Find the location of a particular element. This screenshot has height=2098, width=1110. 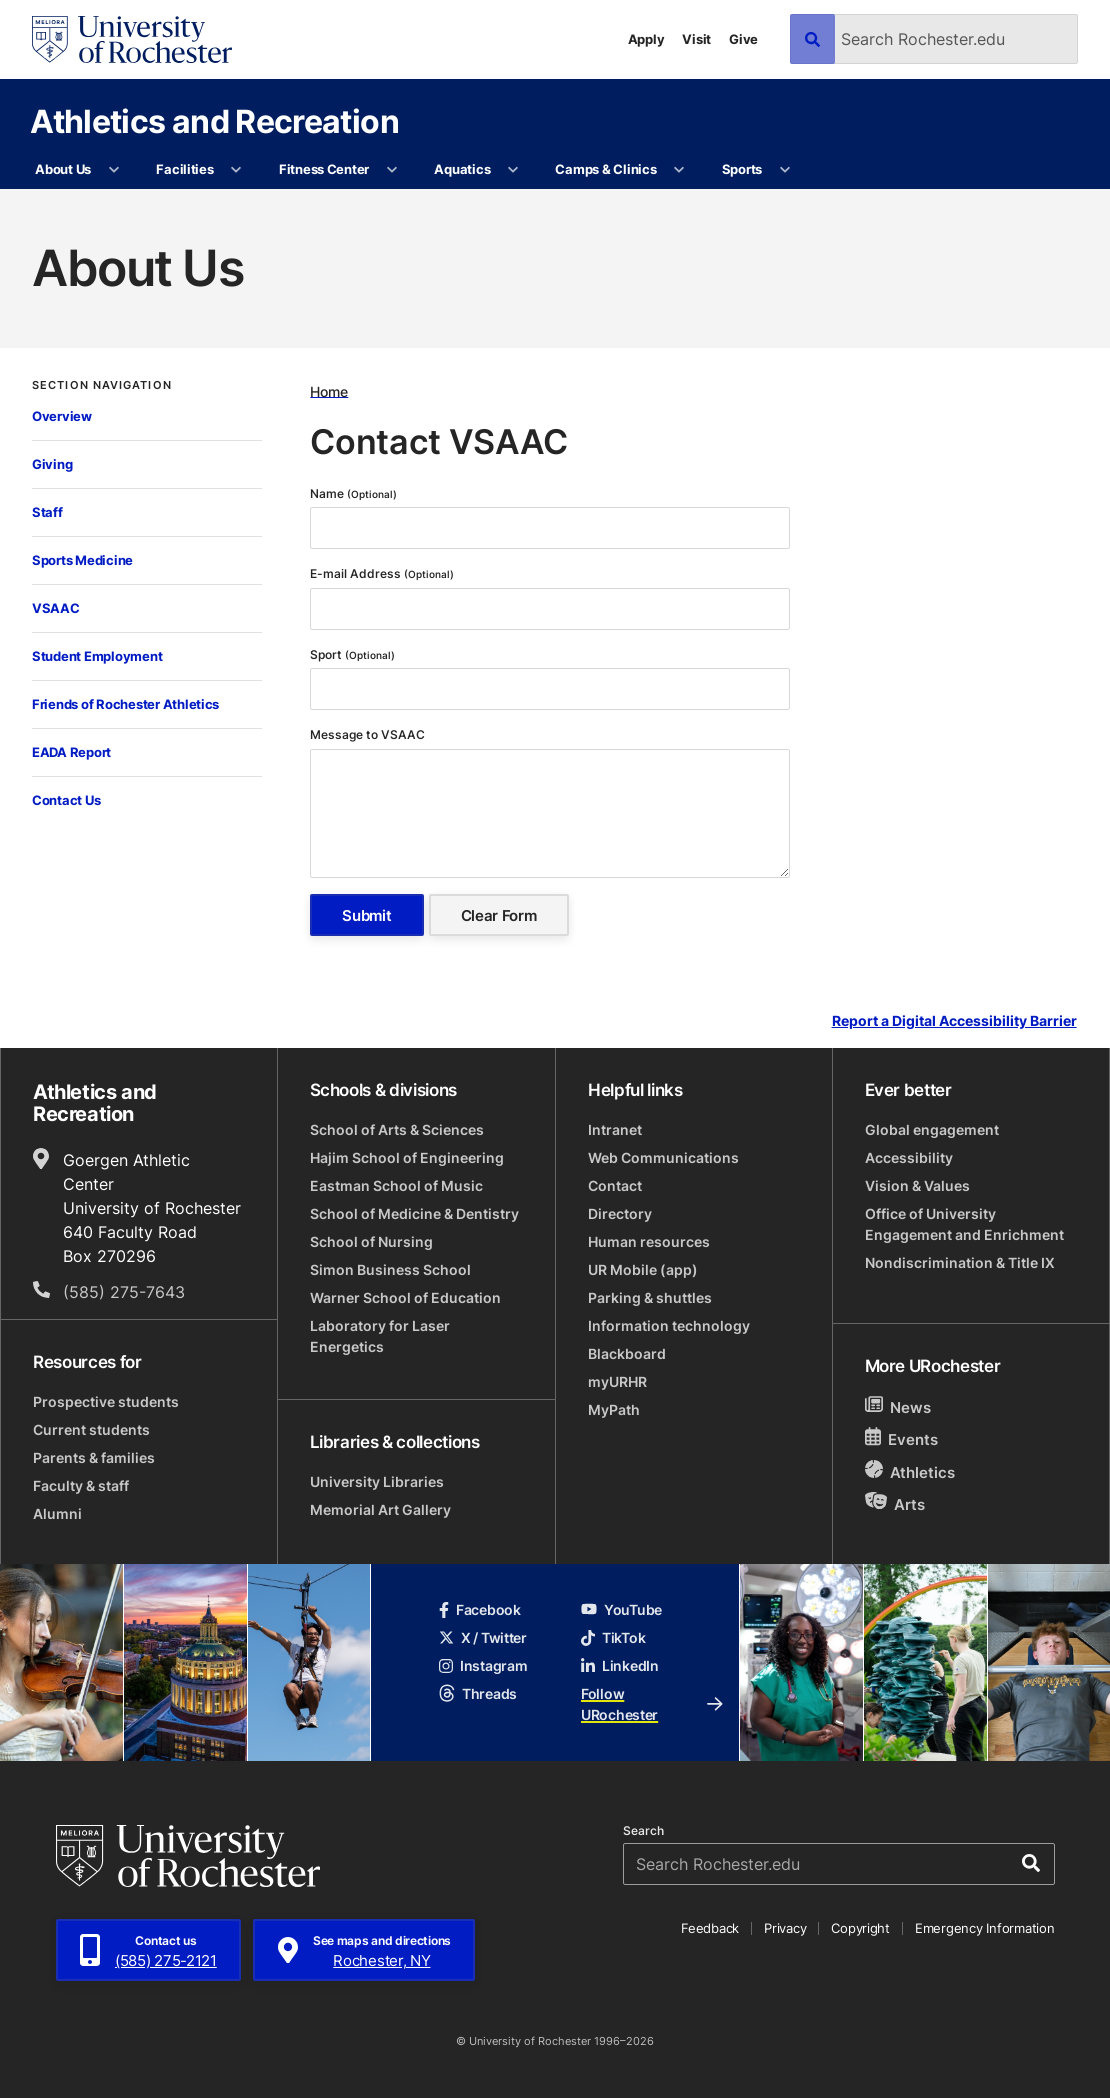

Laboratory for Laser Energetics is located at coordinates (380, 1336).